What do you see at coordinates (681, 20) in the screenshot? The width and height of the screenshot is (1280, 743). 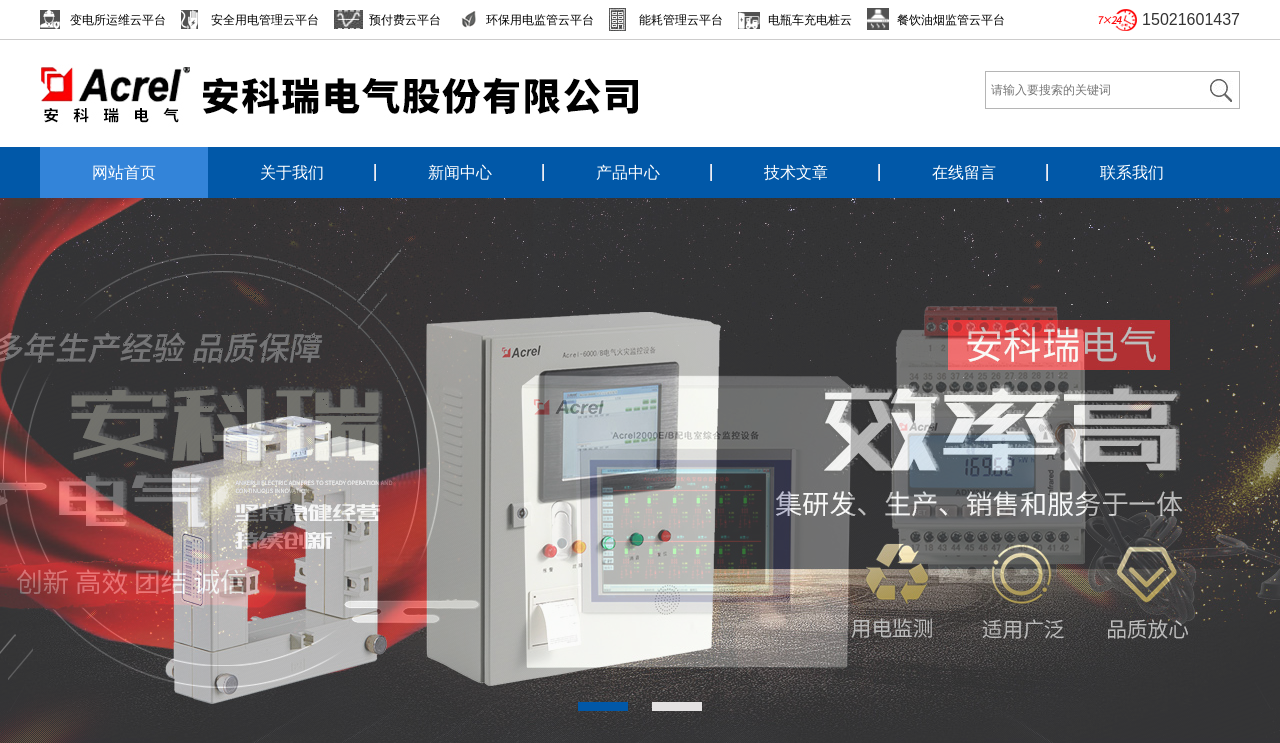 I see `能耗管理云平台` at bounding box center [681, 20].